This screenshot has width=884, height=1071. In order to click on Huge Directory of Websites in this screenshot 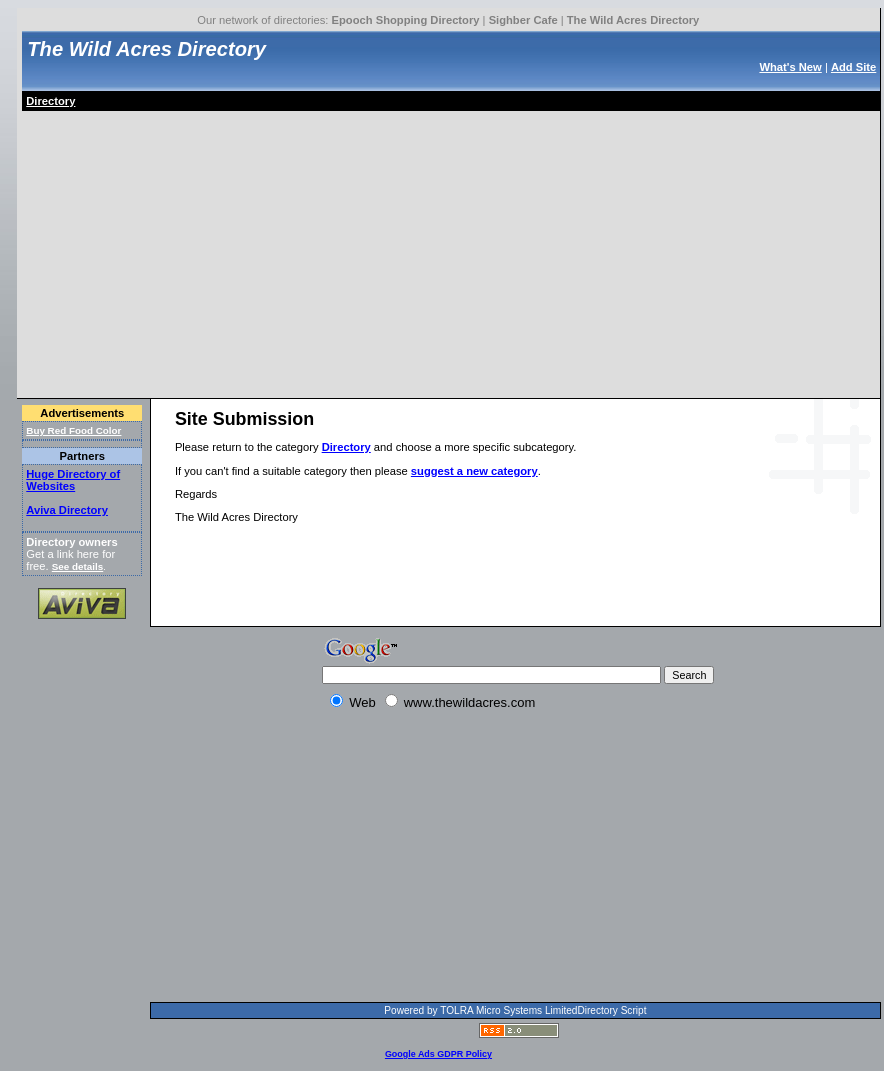, I will do `click(73, 480)`.